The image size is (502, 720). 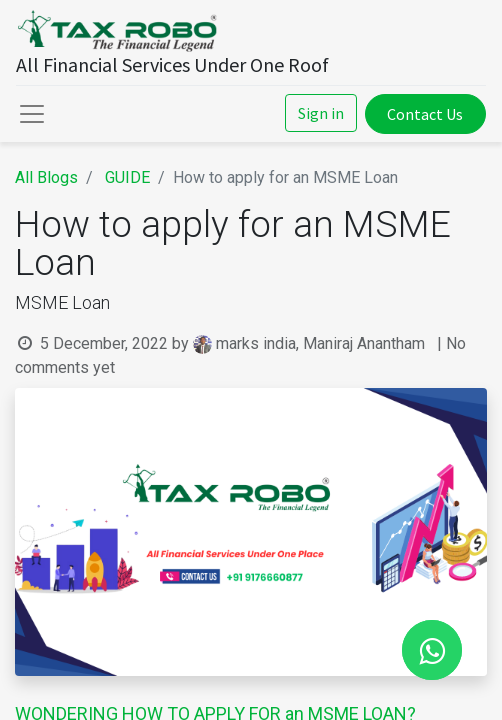 I want to click on GUIDE, so click(x=127, y=177).